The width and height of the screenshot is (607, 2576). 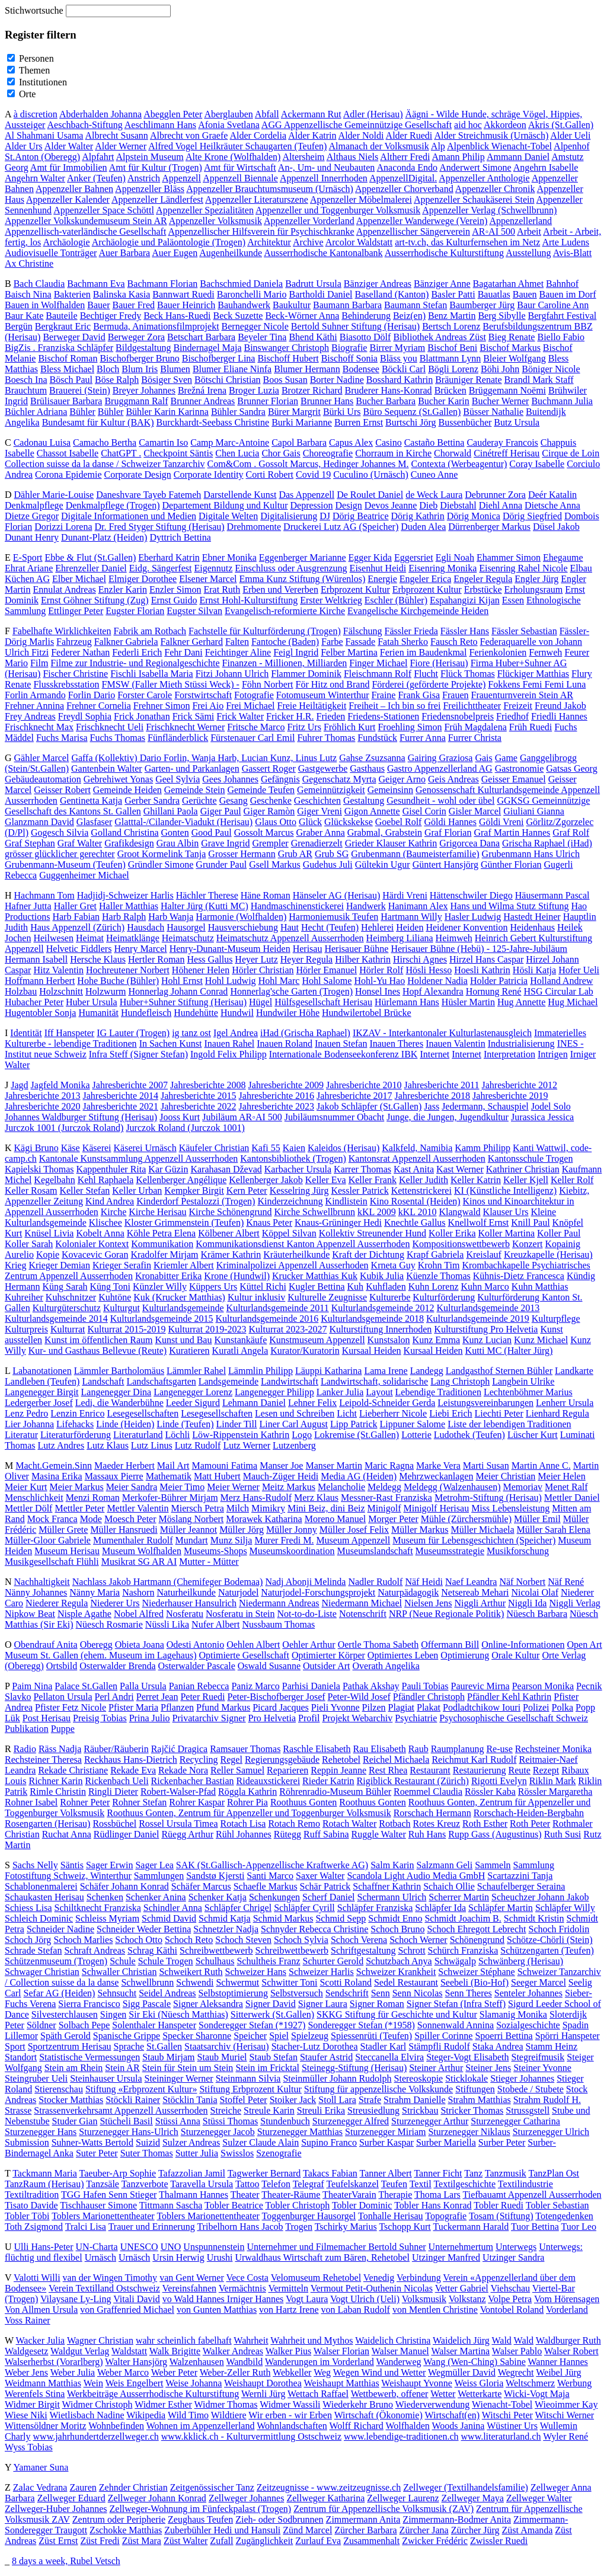 I want to click on Moesch Peter, so click(x=130, y=1519).